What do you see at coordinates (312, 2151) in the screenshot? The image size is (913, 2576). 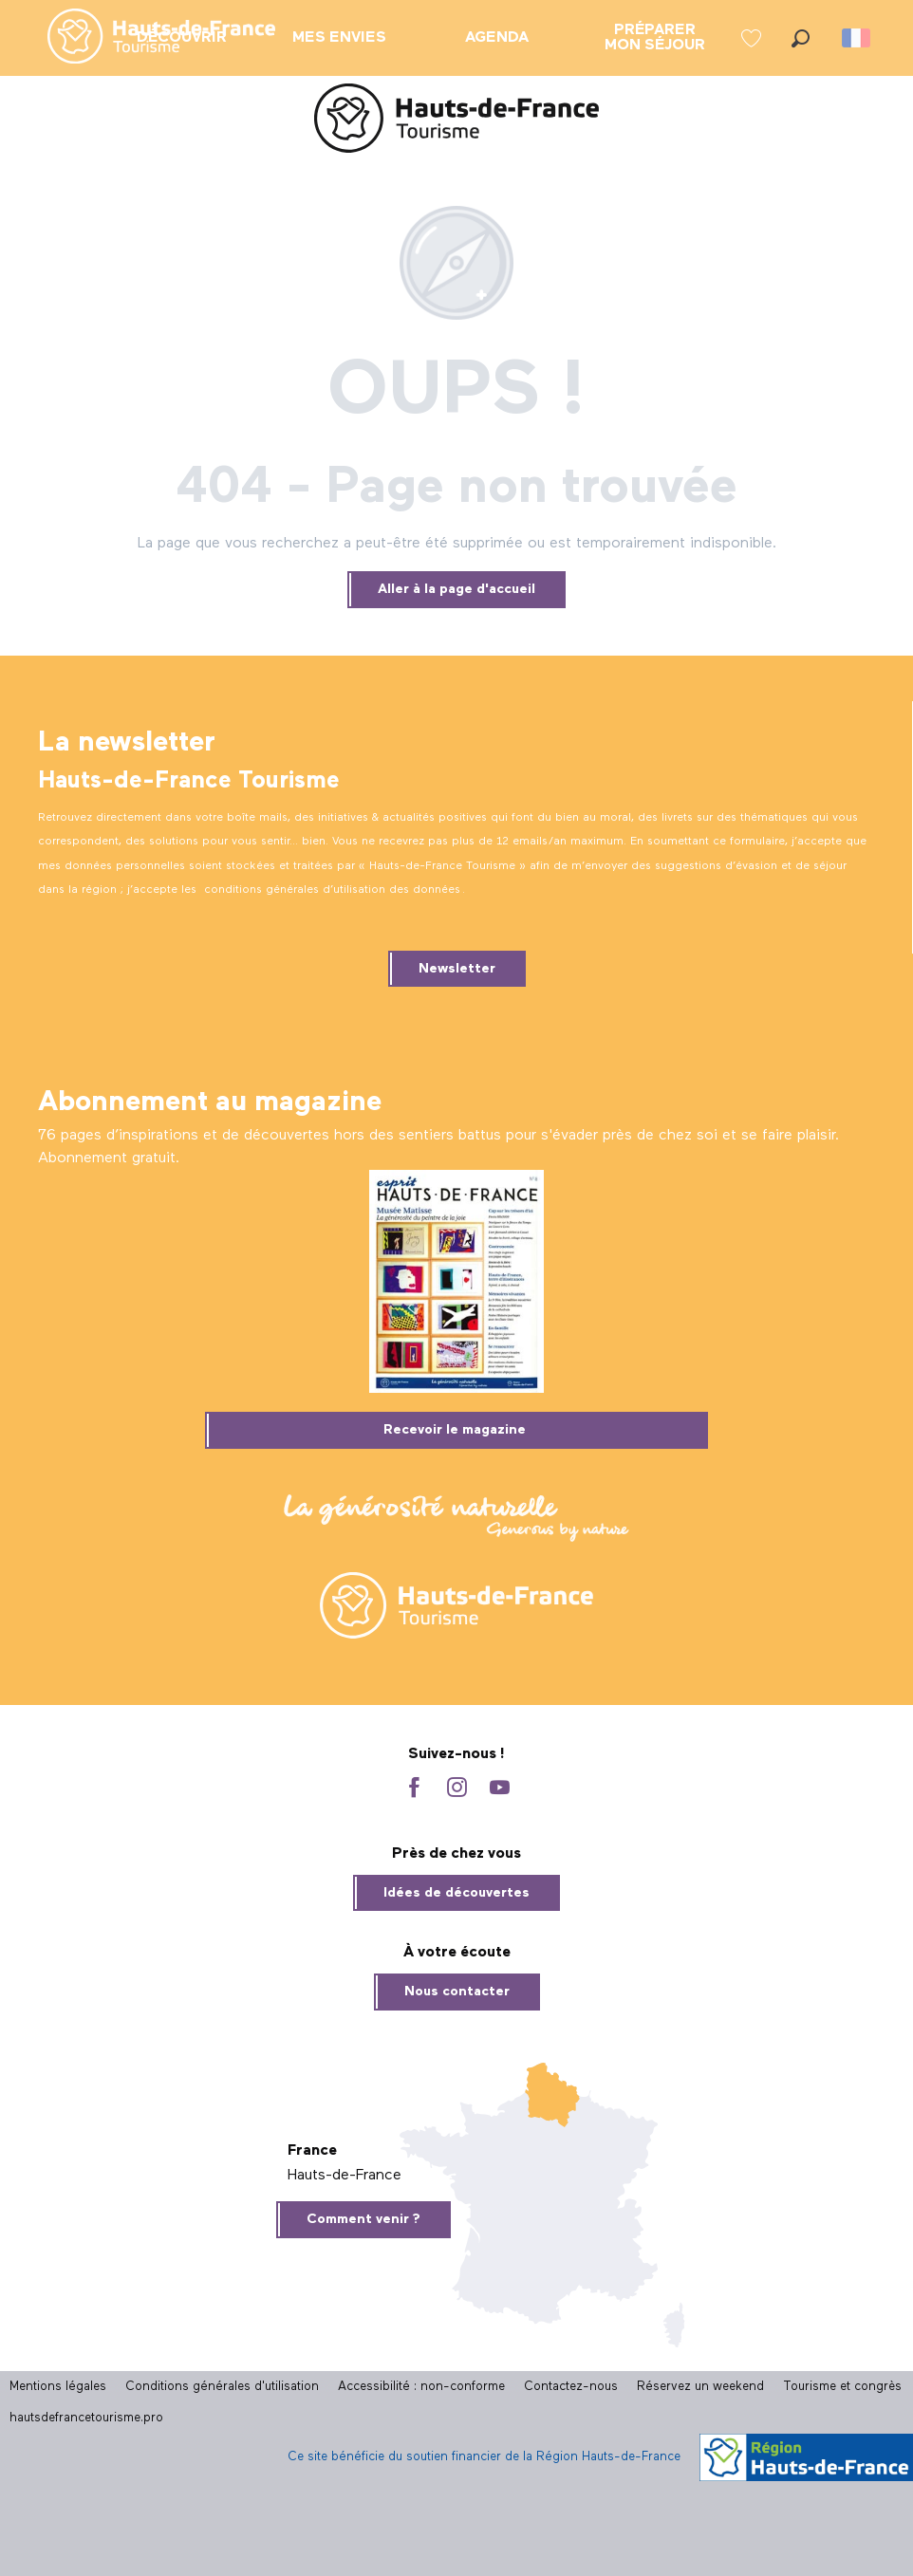 I see `France [tab]` at bounding box center [312, 2151].